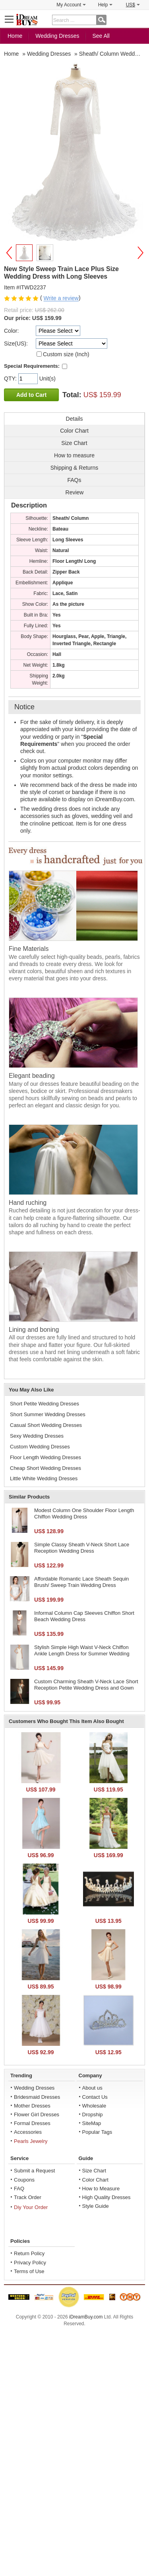  What do you see at coordinates (46, 1425) in the screenshot?
I see `Casual Short Wedding Dresses` at bounding box center [46, 1425].